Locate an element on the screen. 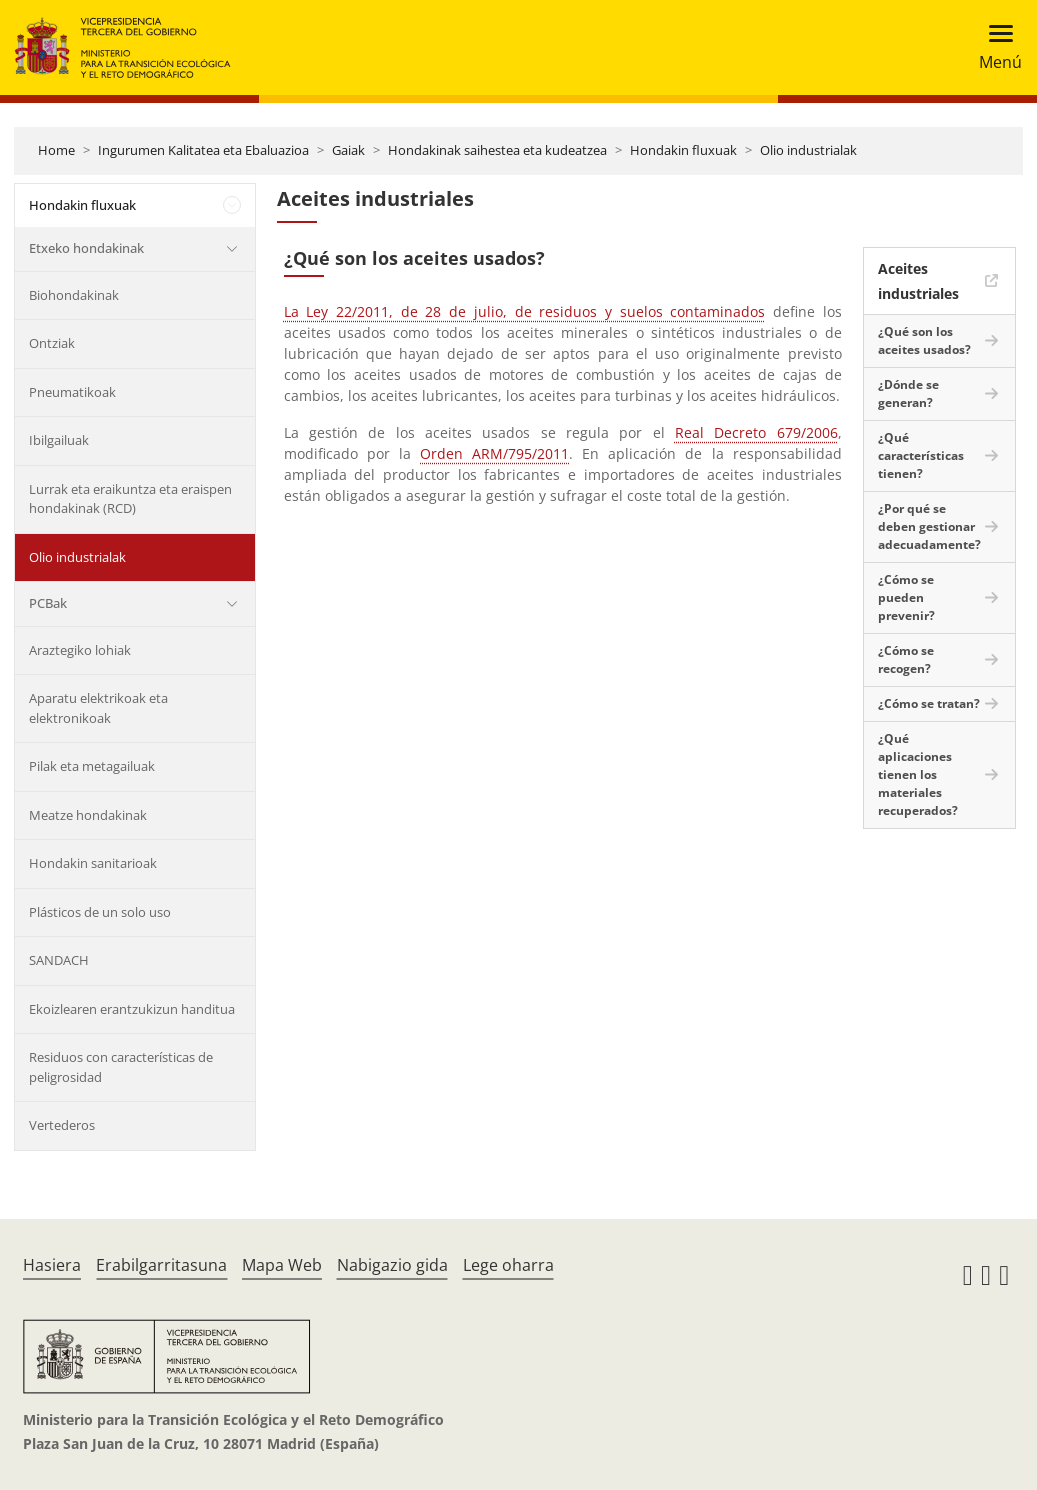 This screenshot has width=1037, height=1490. Hasiera is located at coordinates (52, 1265).